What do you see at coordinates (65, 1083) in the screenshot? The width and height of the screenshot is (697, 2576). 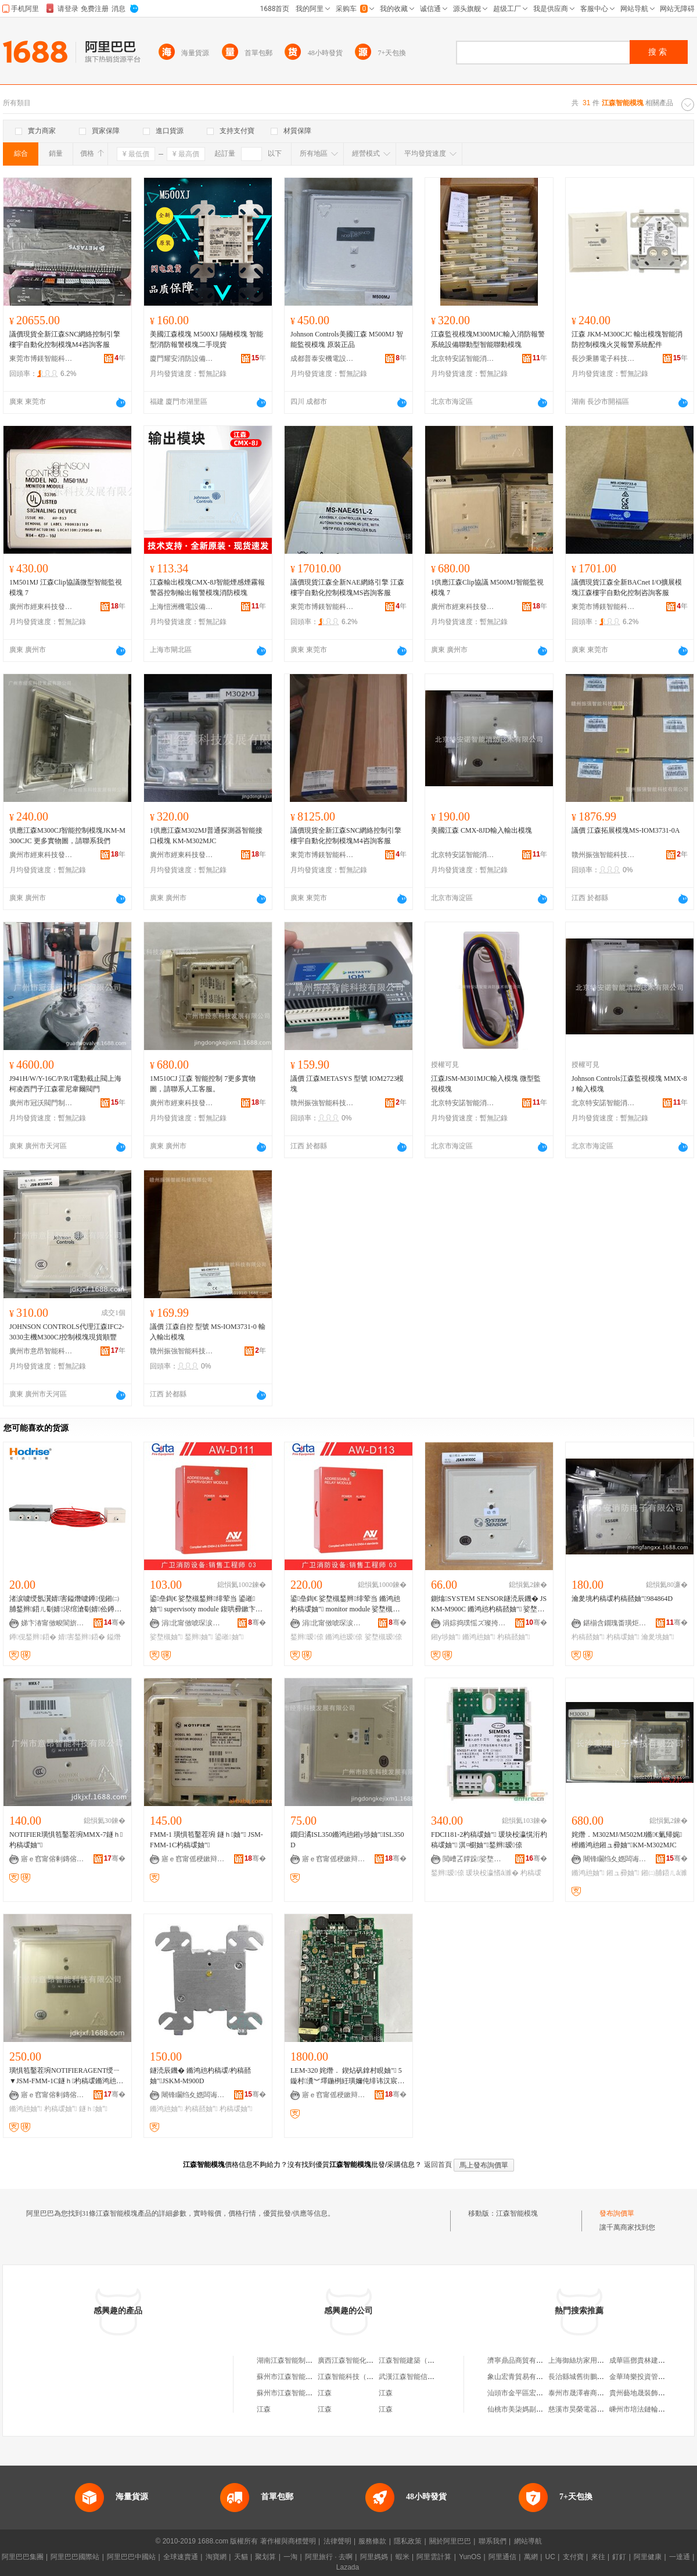 I see `J941H/W/Y-16C/P/R/I電動截止閥上海柯凌西門子江森霍尼韋爾閥門` at bounding box center [65, 1083].